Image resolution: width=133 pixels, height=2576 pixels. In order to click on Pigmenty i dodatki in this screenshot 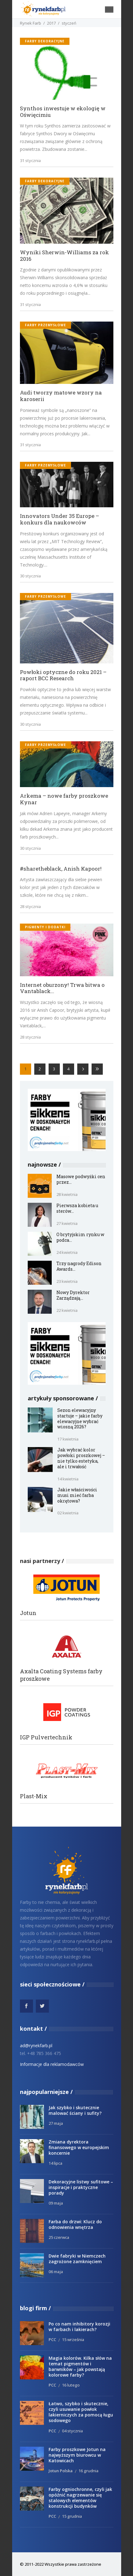, I will do `click(45, 927)`.